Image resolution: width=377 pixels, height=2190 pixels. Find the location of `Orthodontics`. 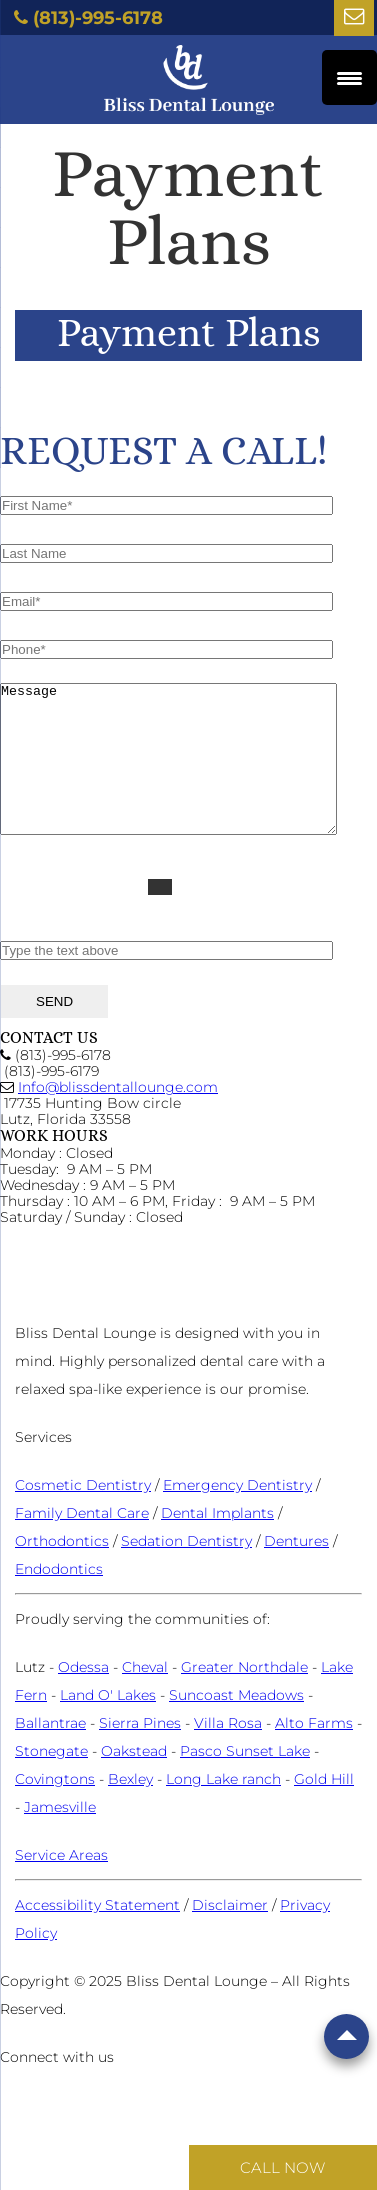

Orthodontics is located at coordinates (62, 1571).